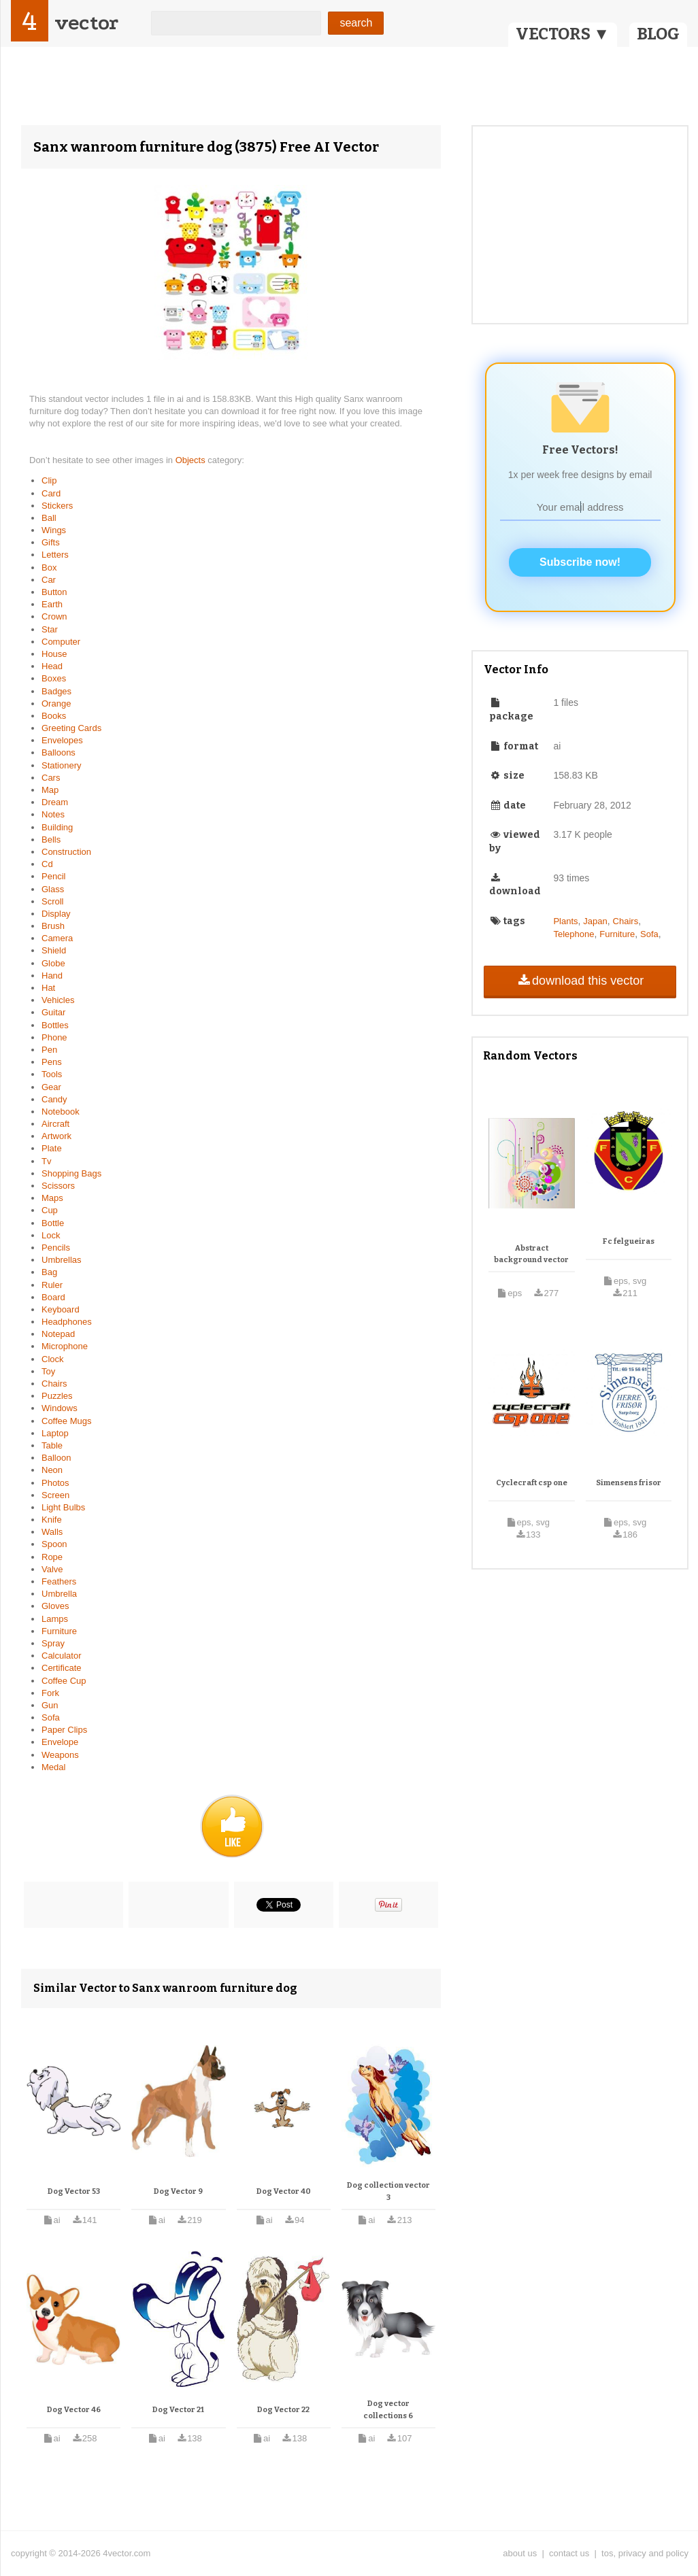  What do you see at coordinates (53, 716) in the screenshot?
I see `Books` at bounding box center [53, 716].